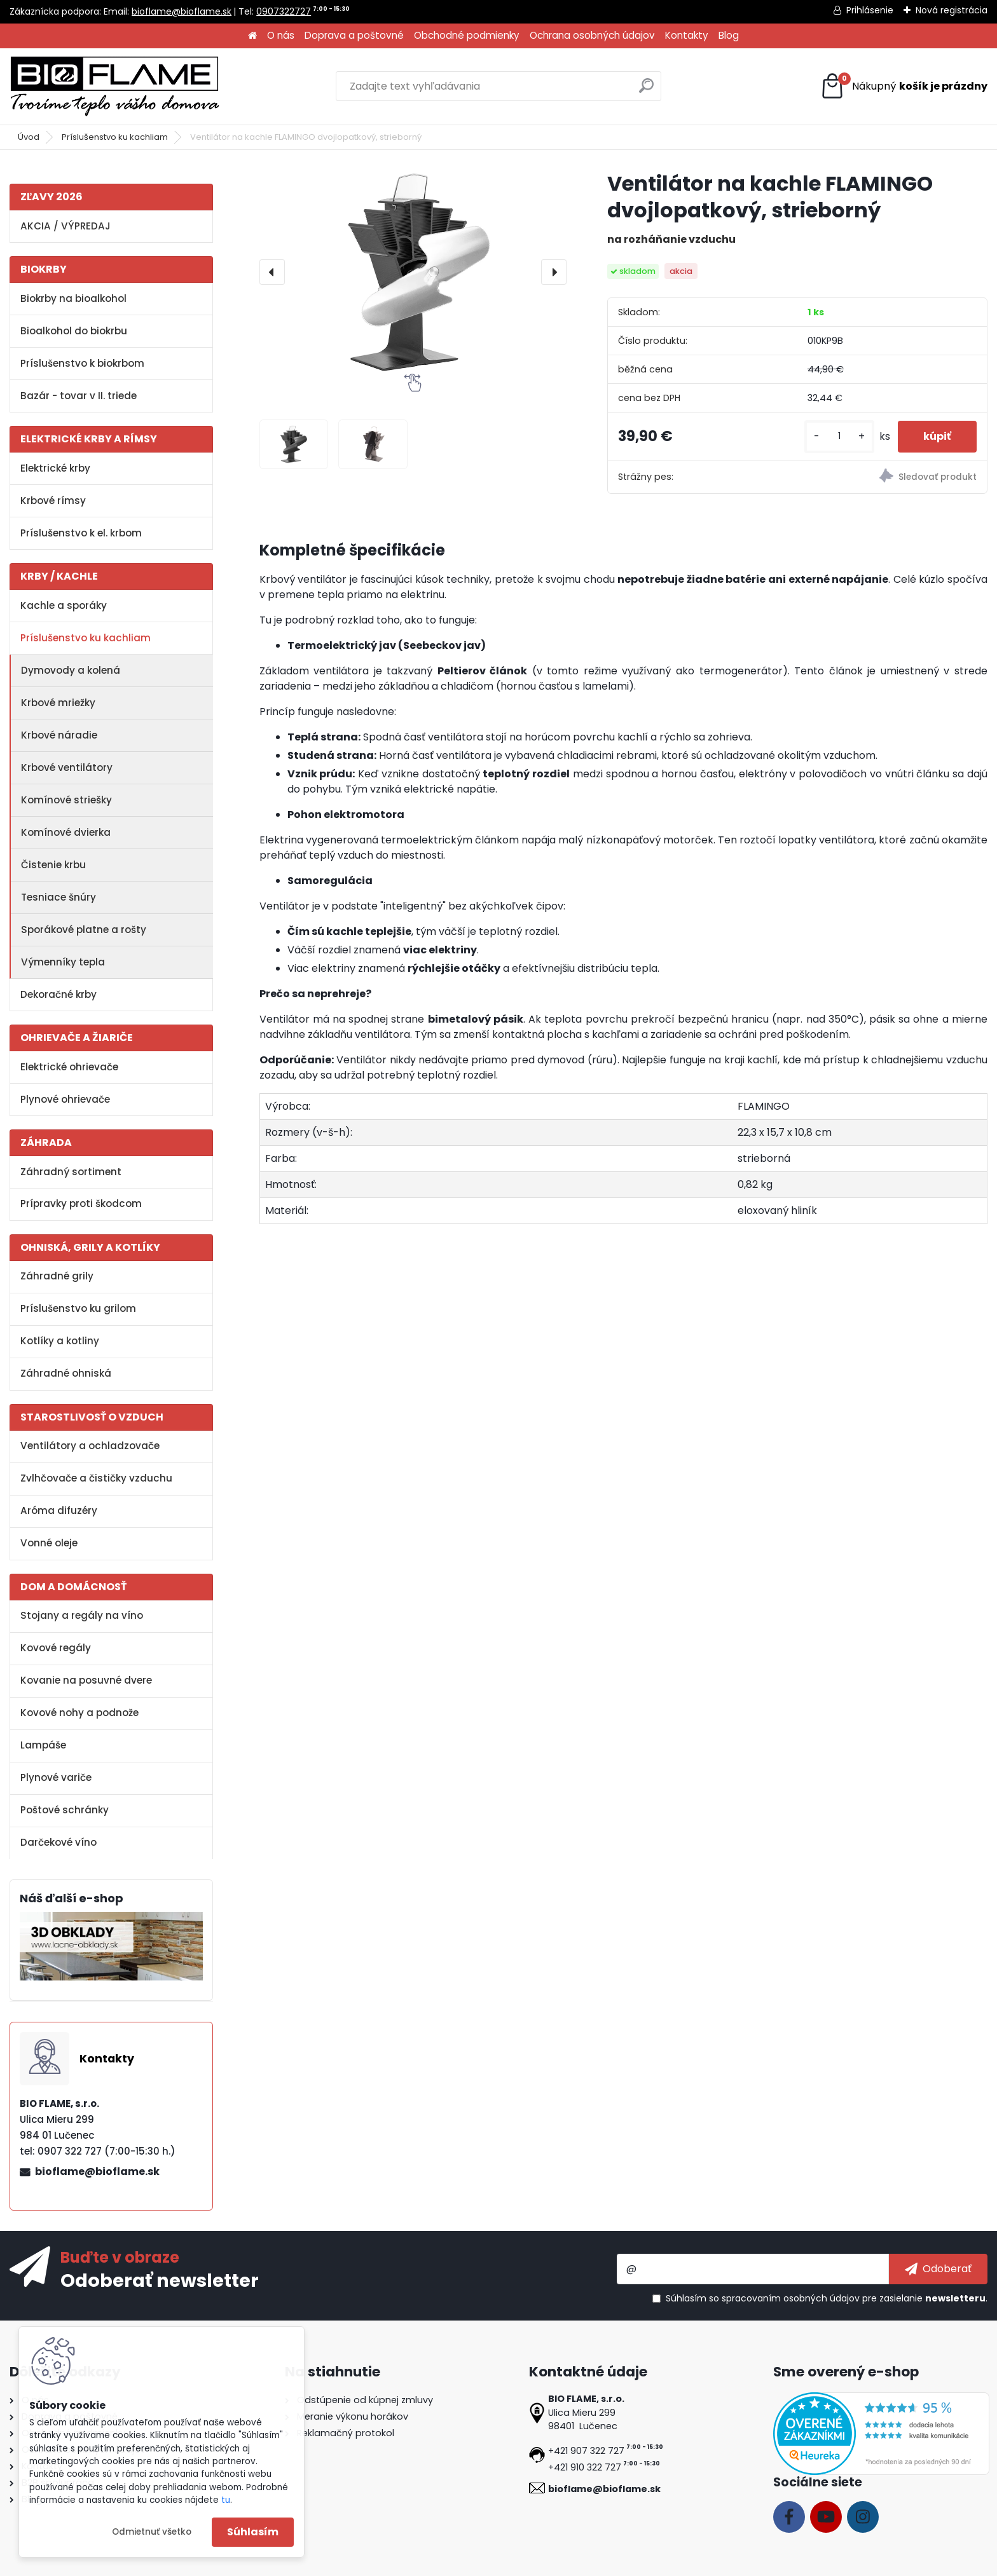 The height and width of the screenshot is (2576, 997). What do you see at coordinates (272, 272) in the screenshot?
I see `[presentation]` at bounding box center [272, 272].